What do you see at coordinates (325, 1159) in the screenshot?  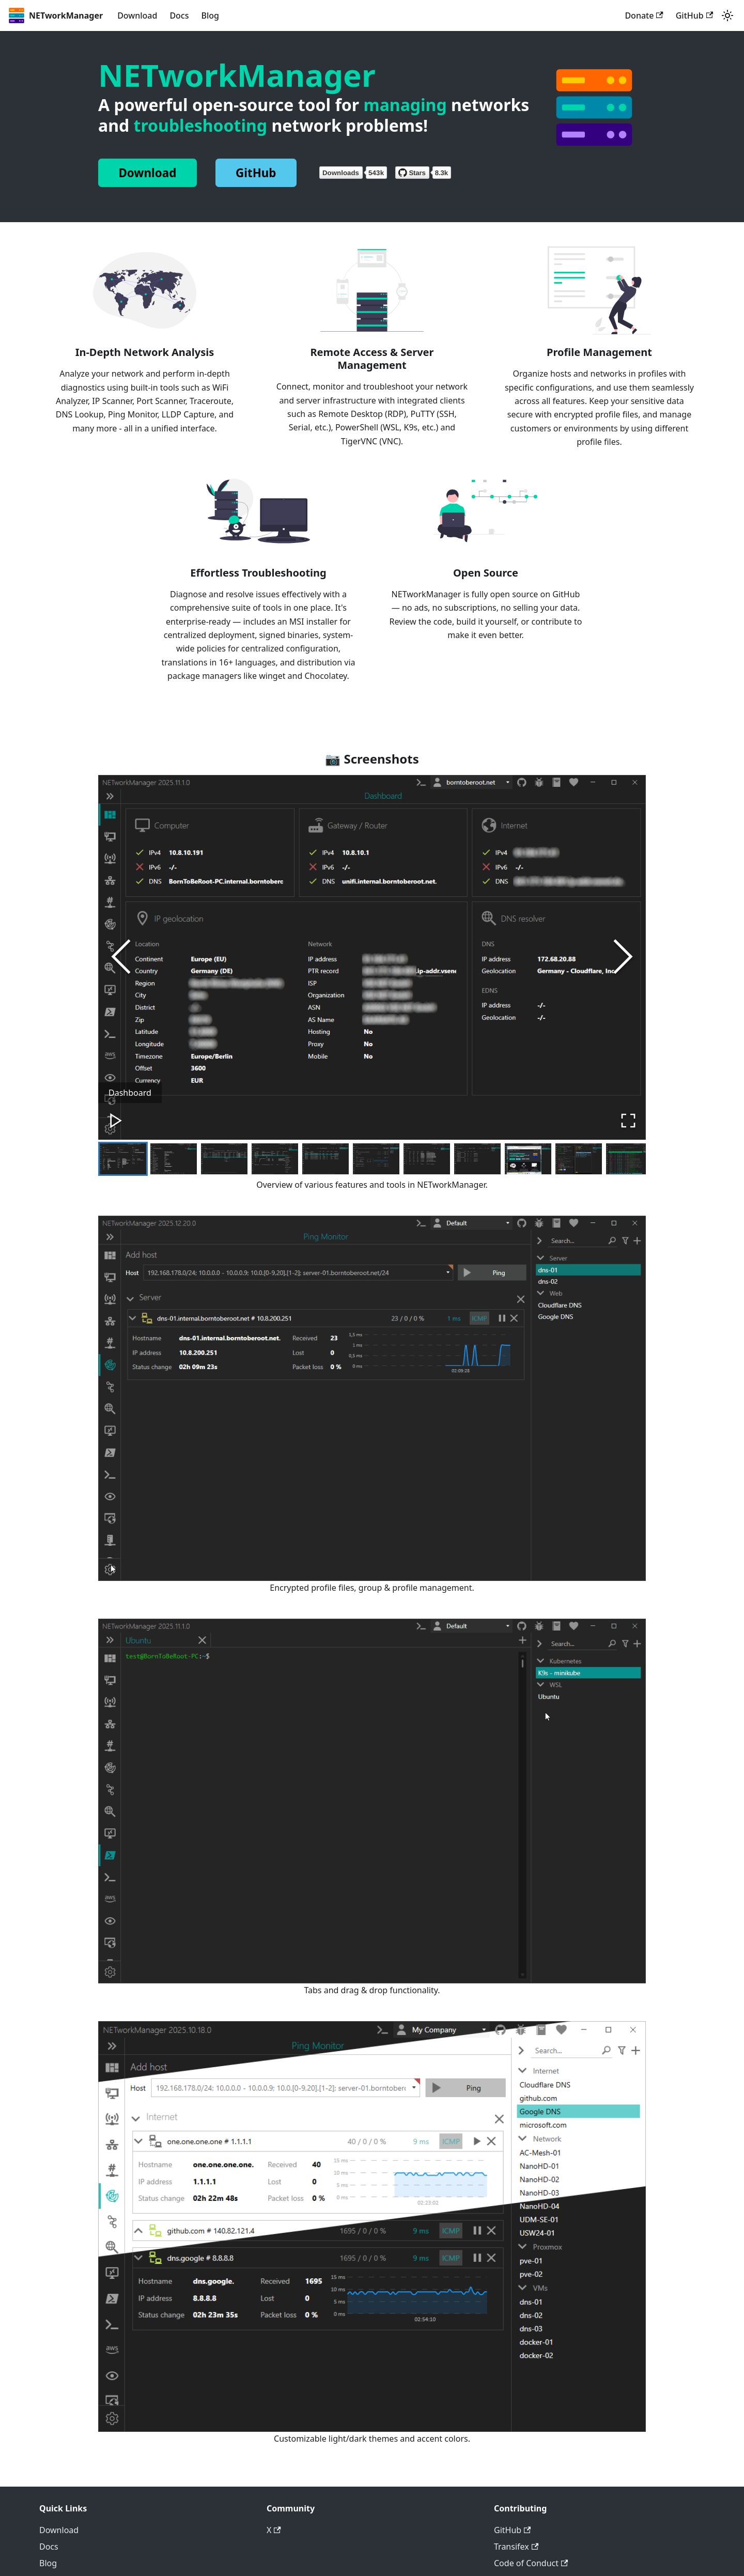 I see `[Go to Slide 5]` at bounding box center [325, 1159].